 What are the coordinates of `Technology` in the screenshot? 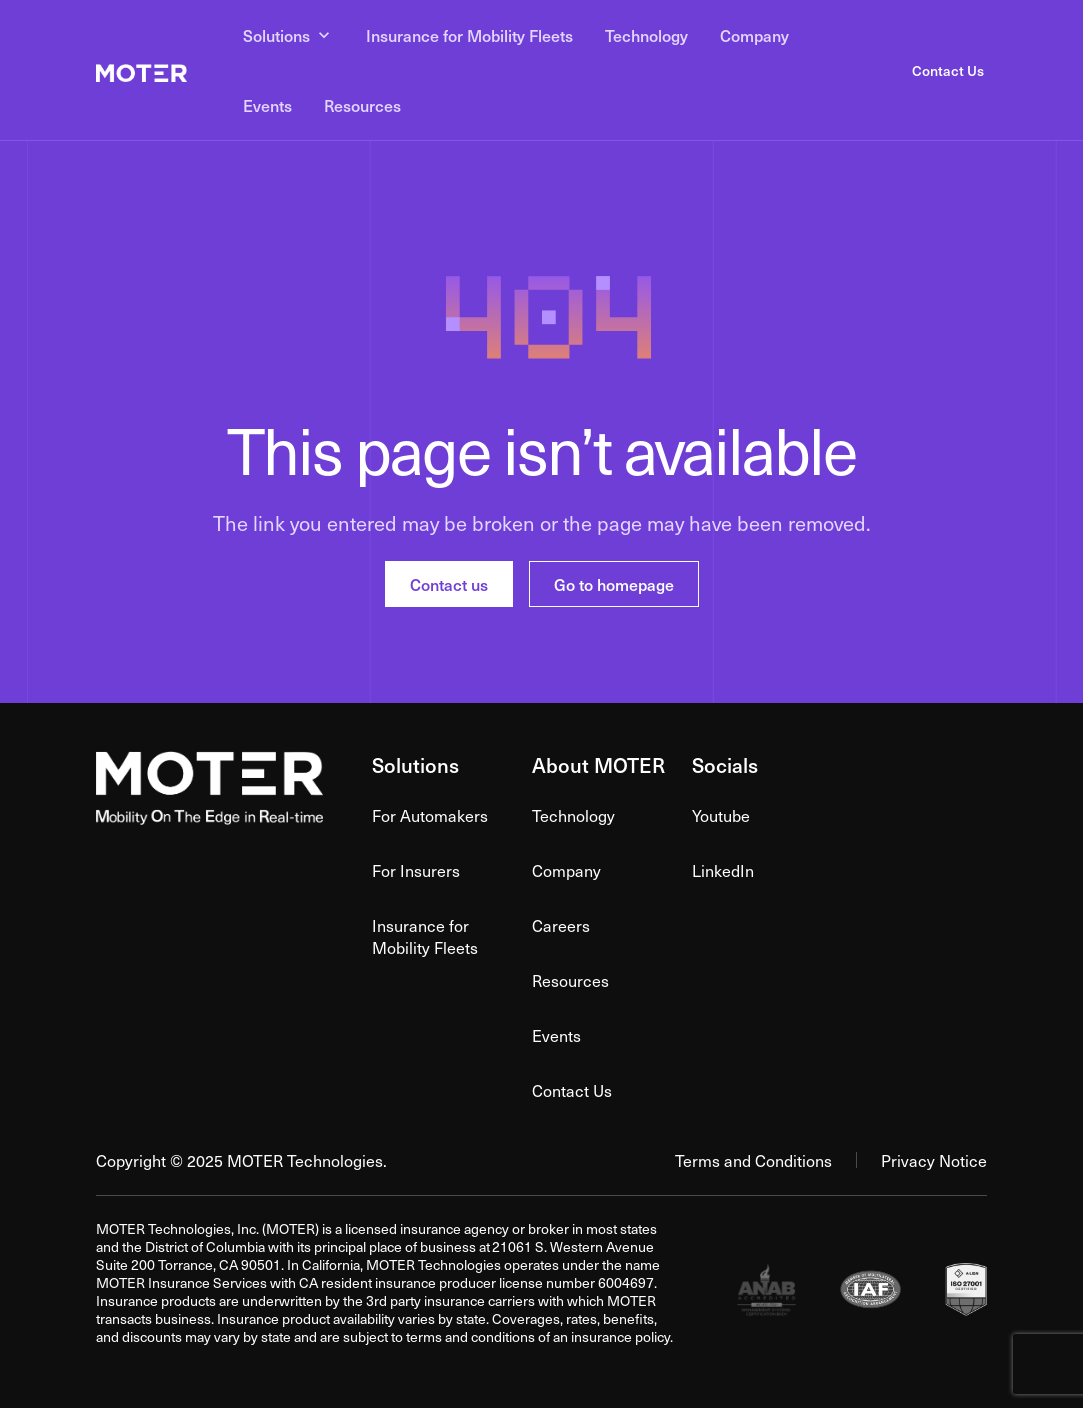 It's located at (646, 35).